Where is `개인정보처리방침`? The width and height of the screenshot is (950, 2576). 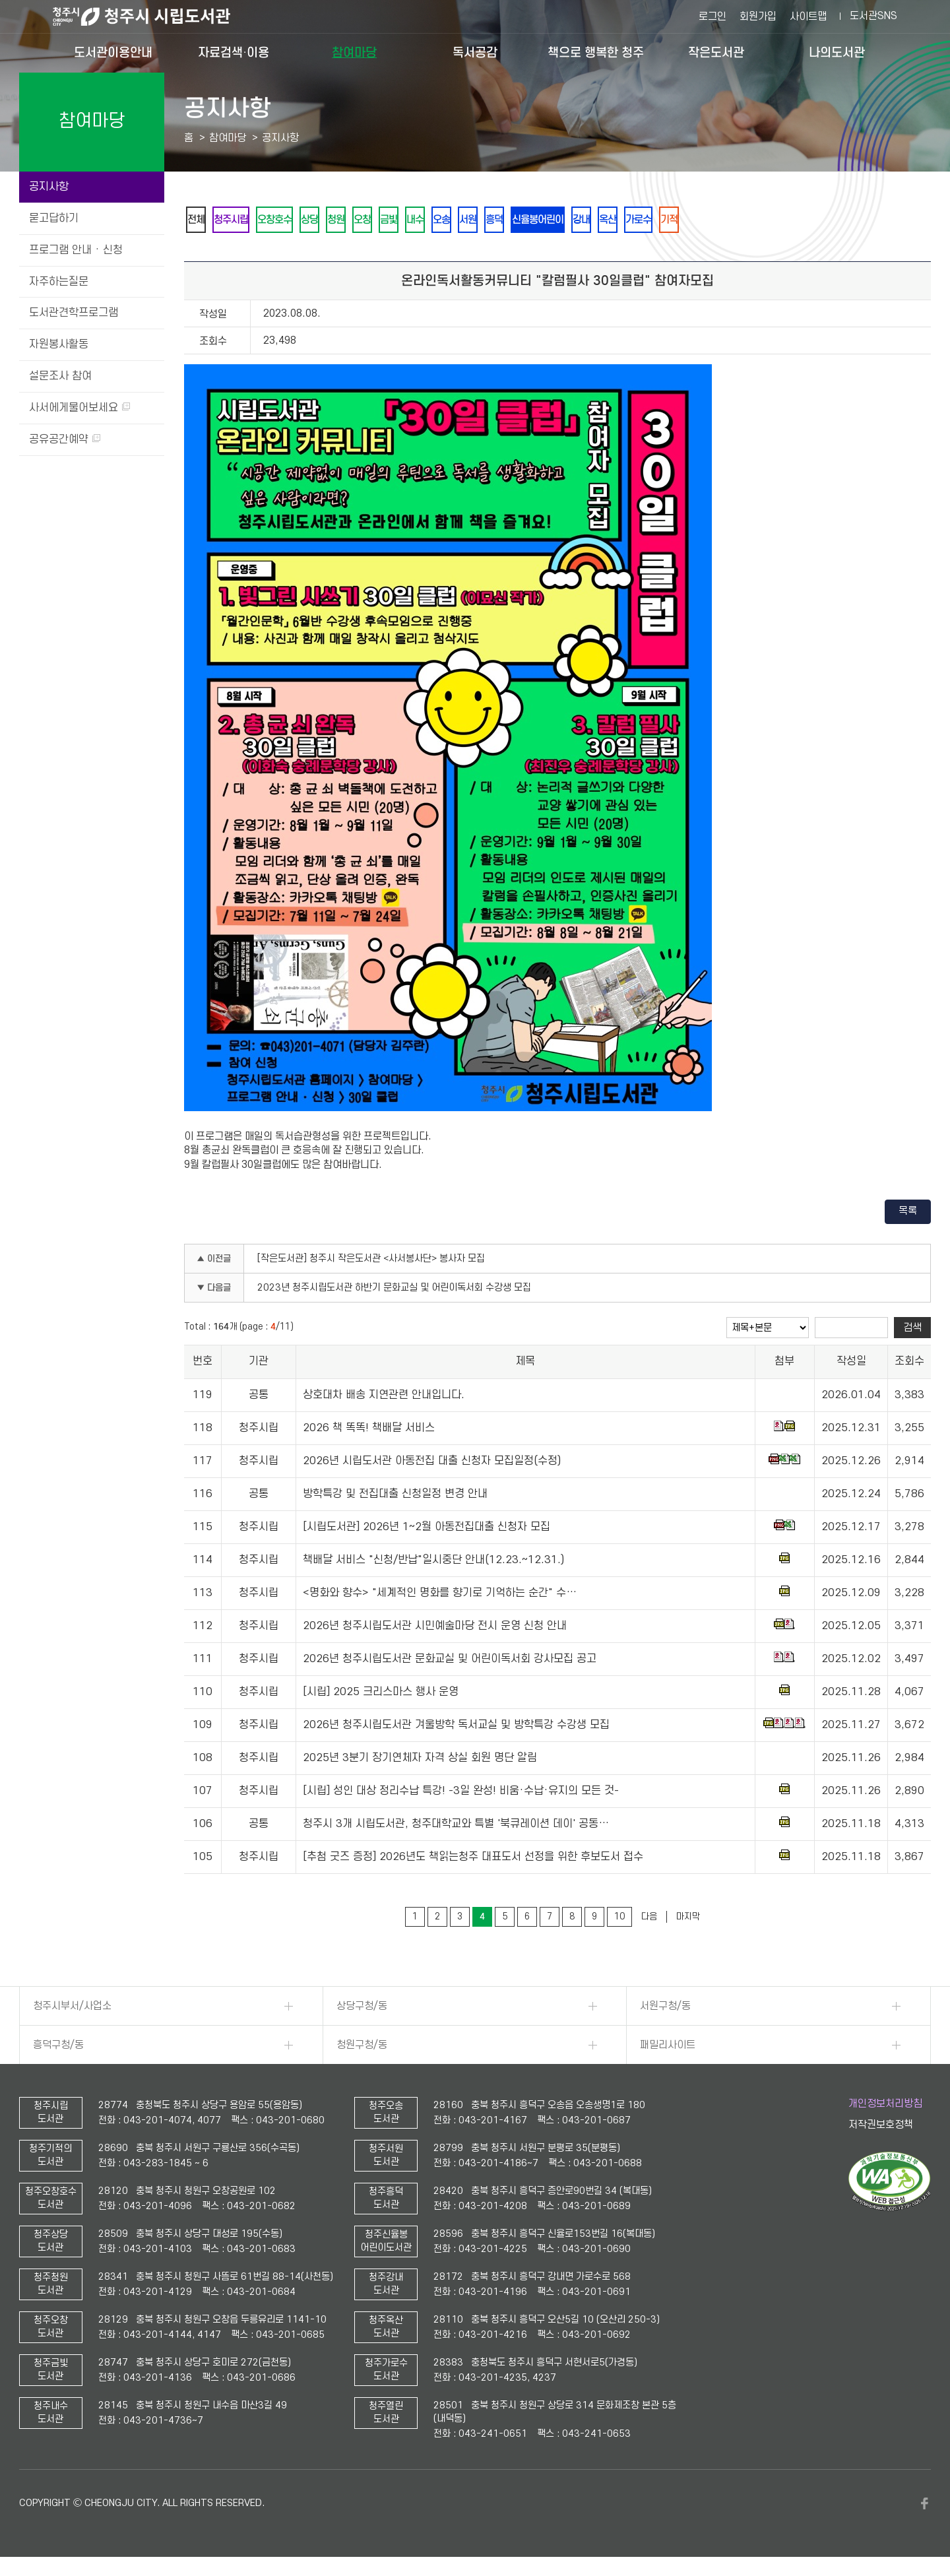
개인정보처리방침 is located at coordinates (885, 2106).